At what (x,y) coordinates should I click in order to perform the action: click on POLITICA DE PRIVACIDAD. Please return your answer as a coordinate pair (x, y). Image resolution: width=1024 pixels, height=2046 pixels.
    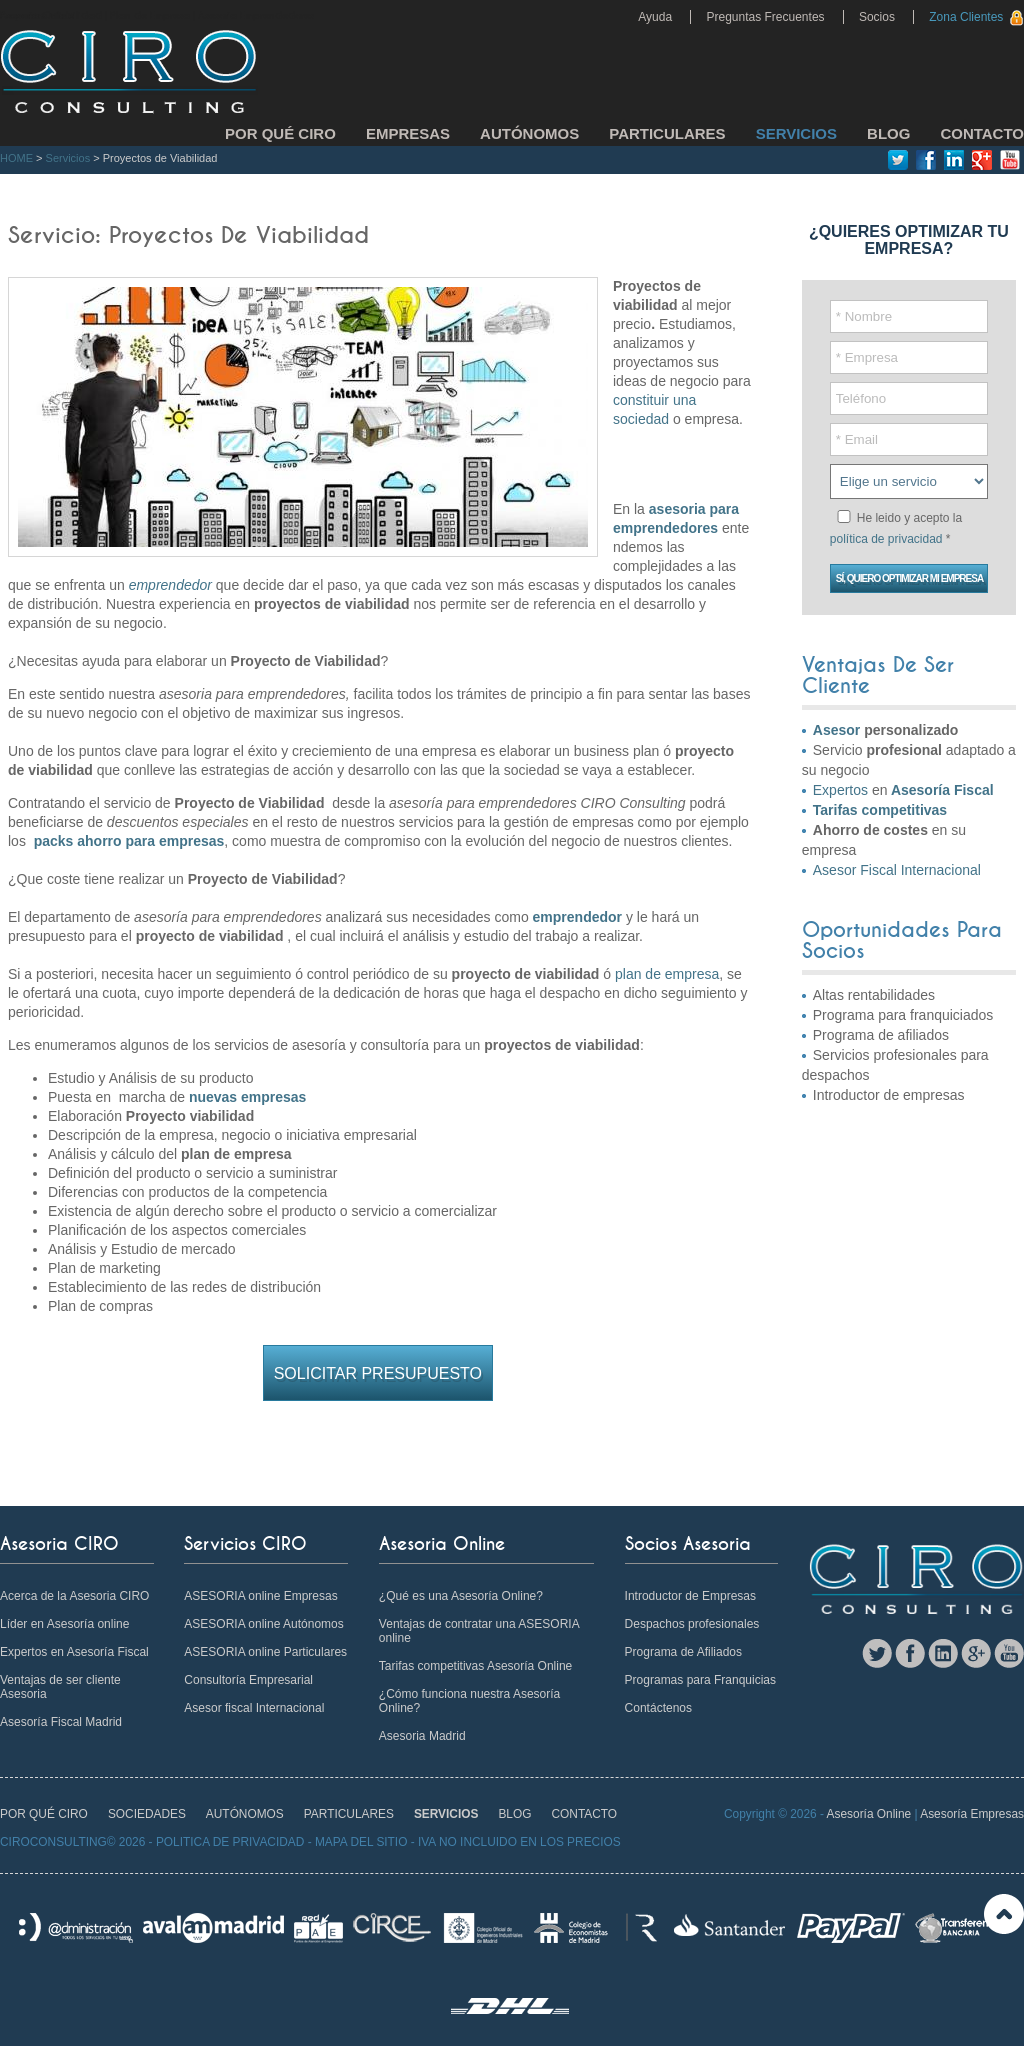
    Looking at the image, I should click on (230, 1842).